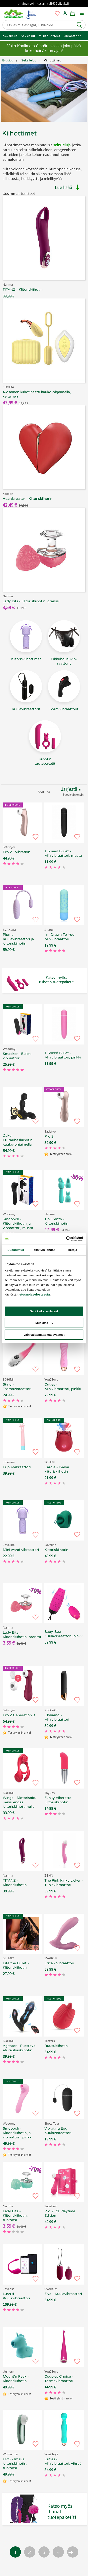  I want to click on Cako - Eturauhaskiihotin kauko-ohjaimella [Cako - Eturauhaskiihotin kauko-ohjaimella, 69.90 €], so click(17, 1140).